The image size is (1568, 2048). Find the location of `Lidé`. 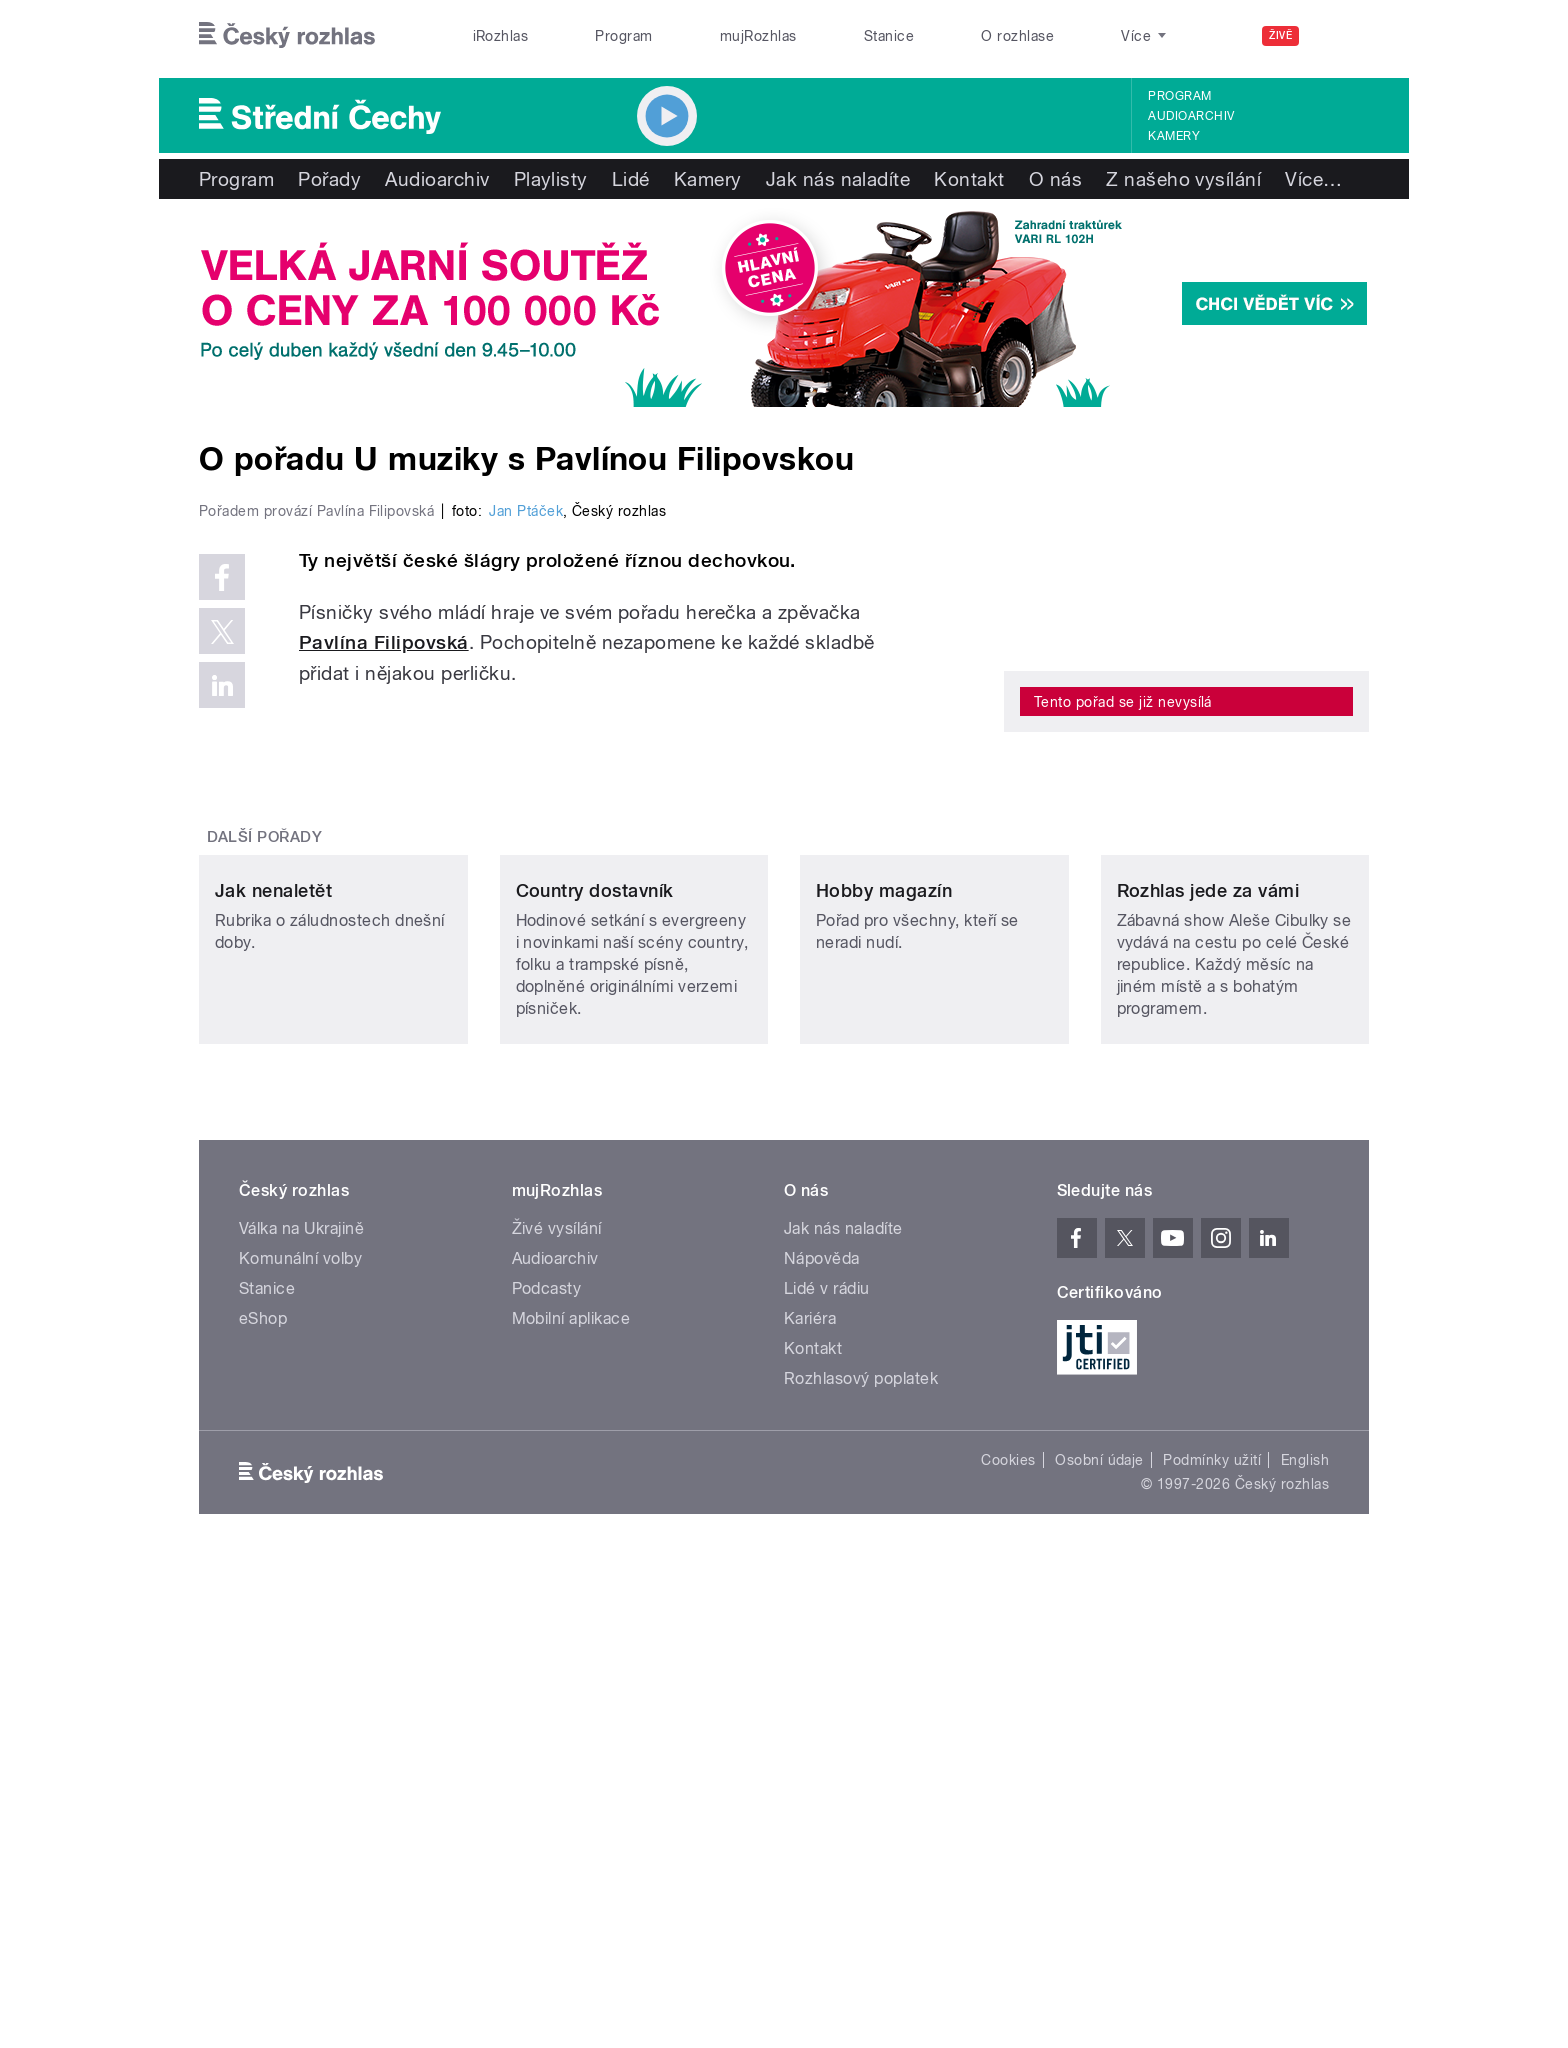

Lidé is located at coordinates (631, 179).